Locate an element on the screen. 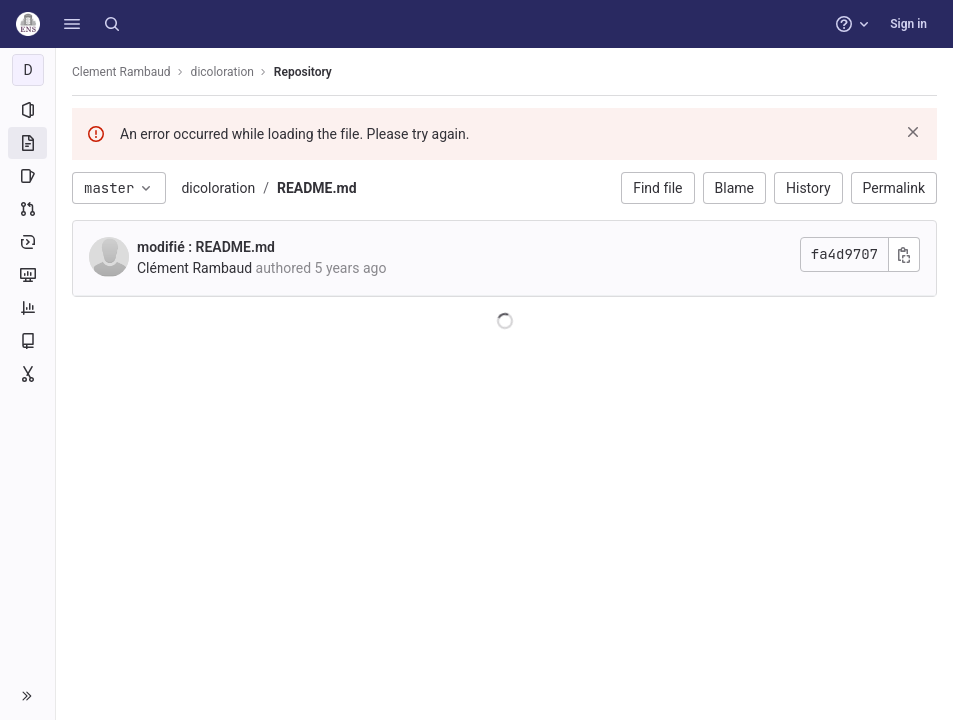  [button] is located at coordinates (72, 24).